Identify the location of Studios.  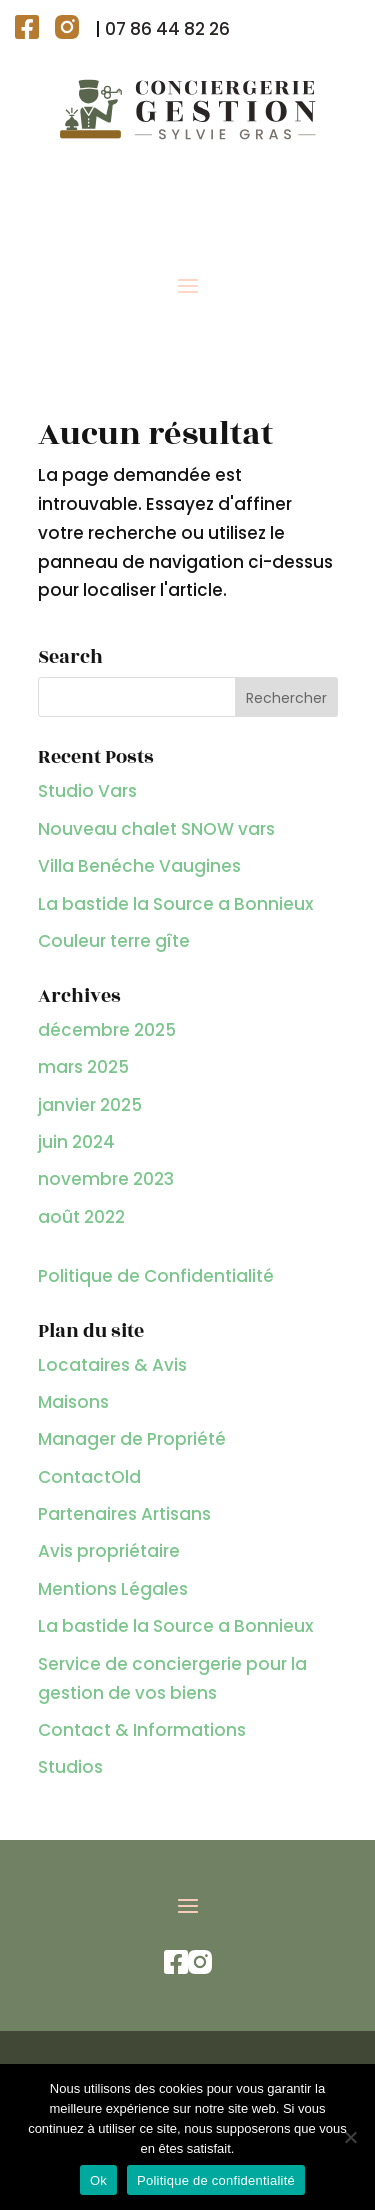
(70, 1767).